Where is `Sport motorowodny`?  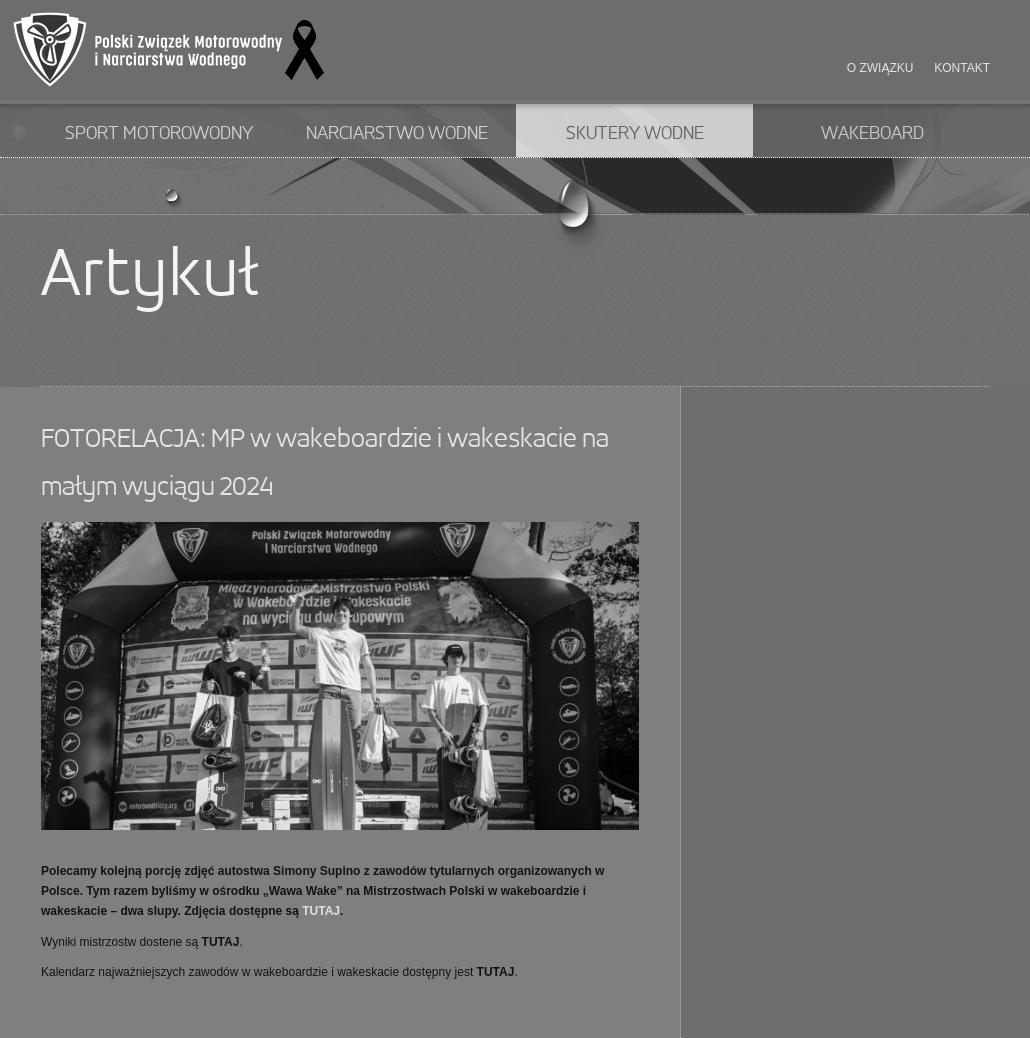 Sport motorowodny is located at coordinates (159, 134).